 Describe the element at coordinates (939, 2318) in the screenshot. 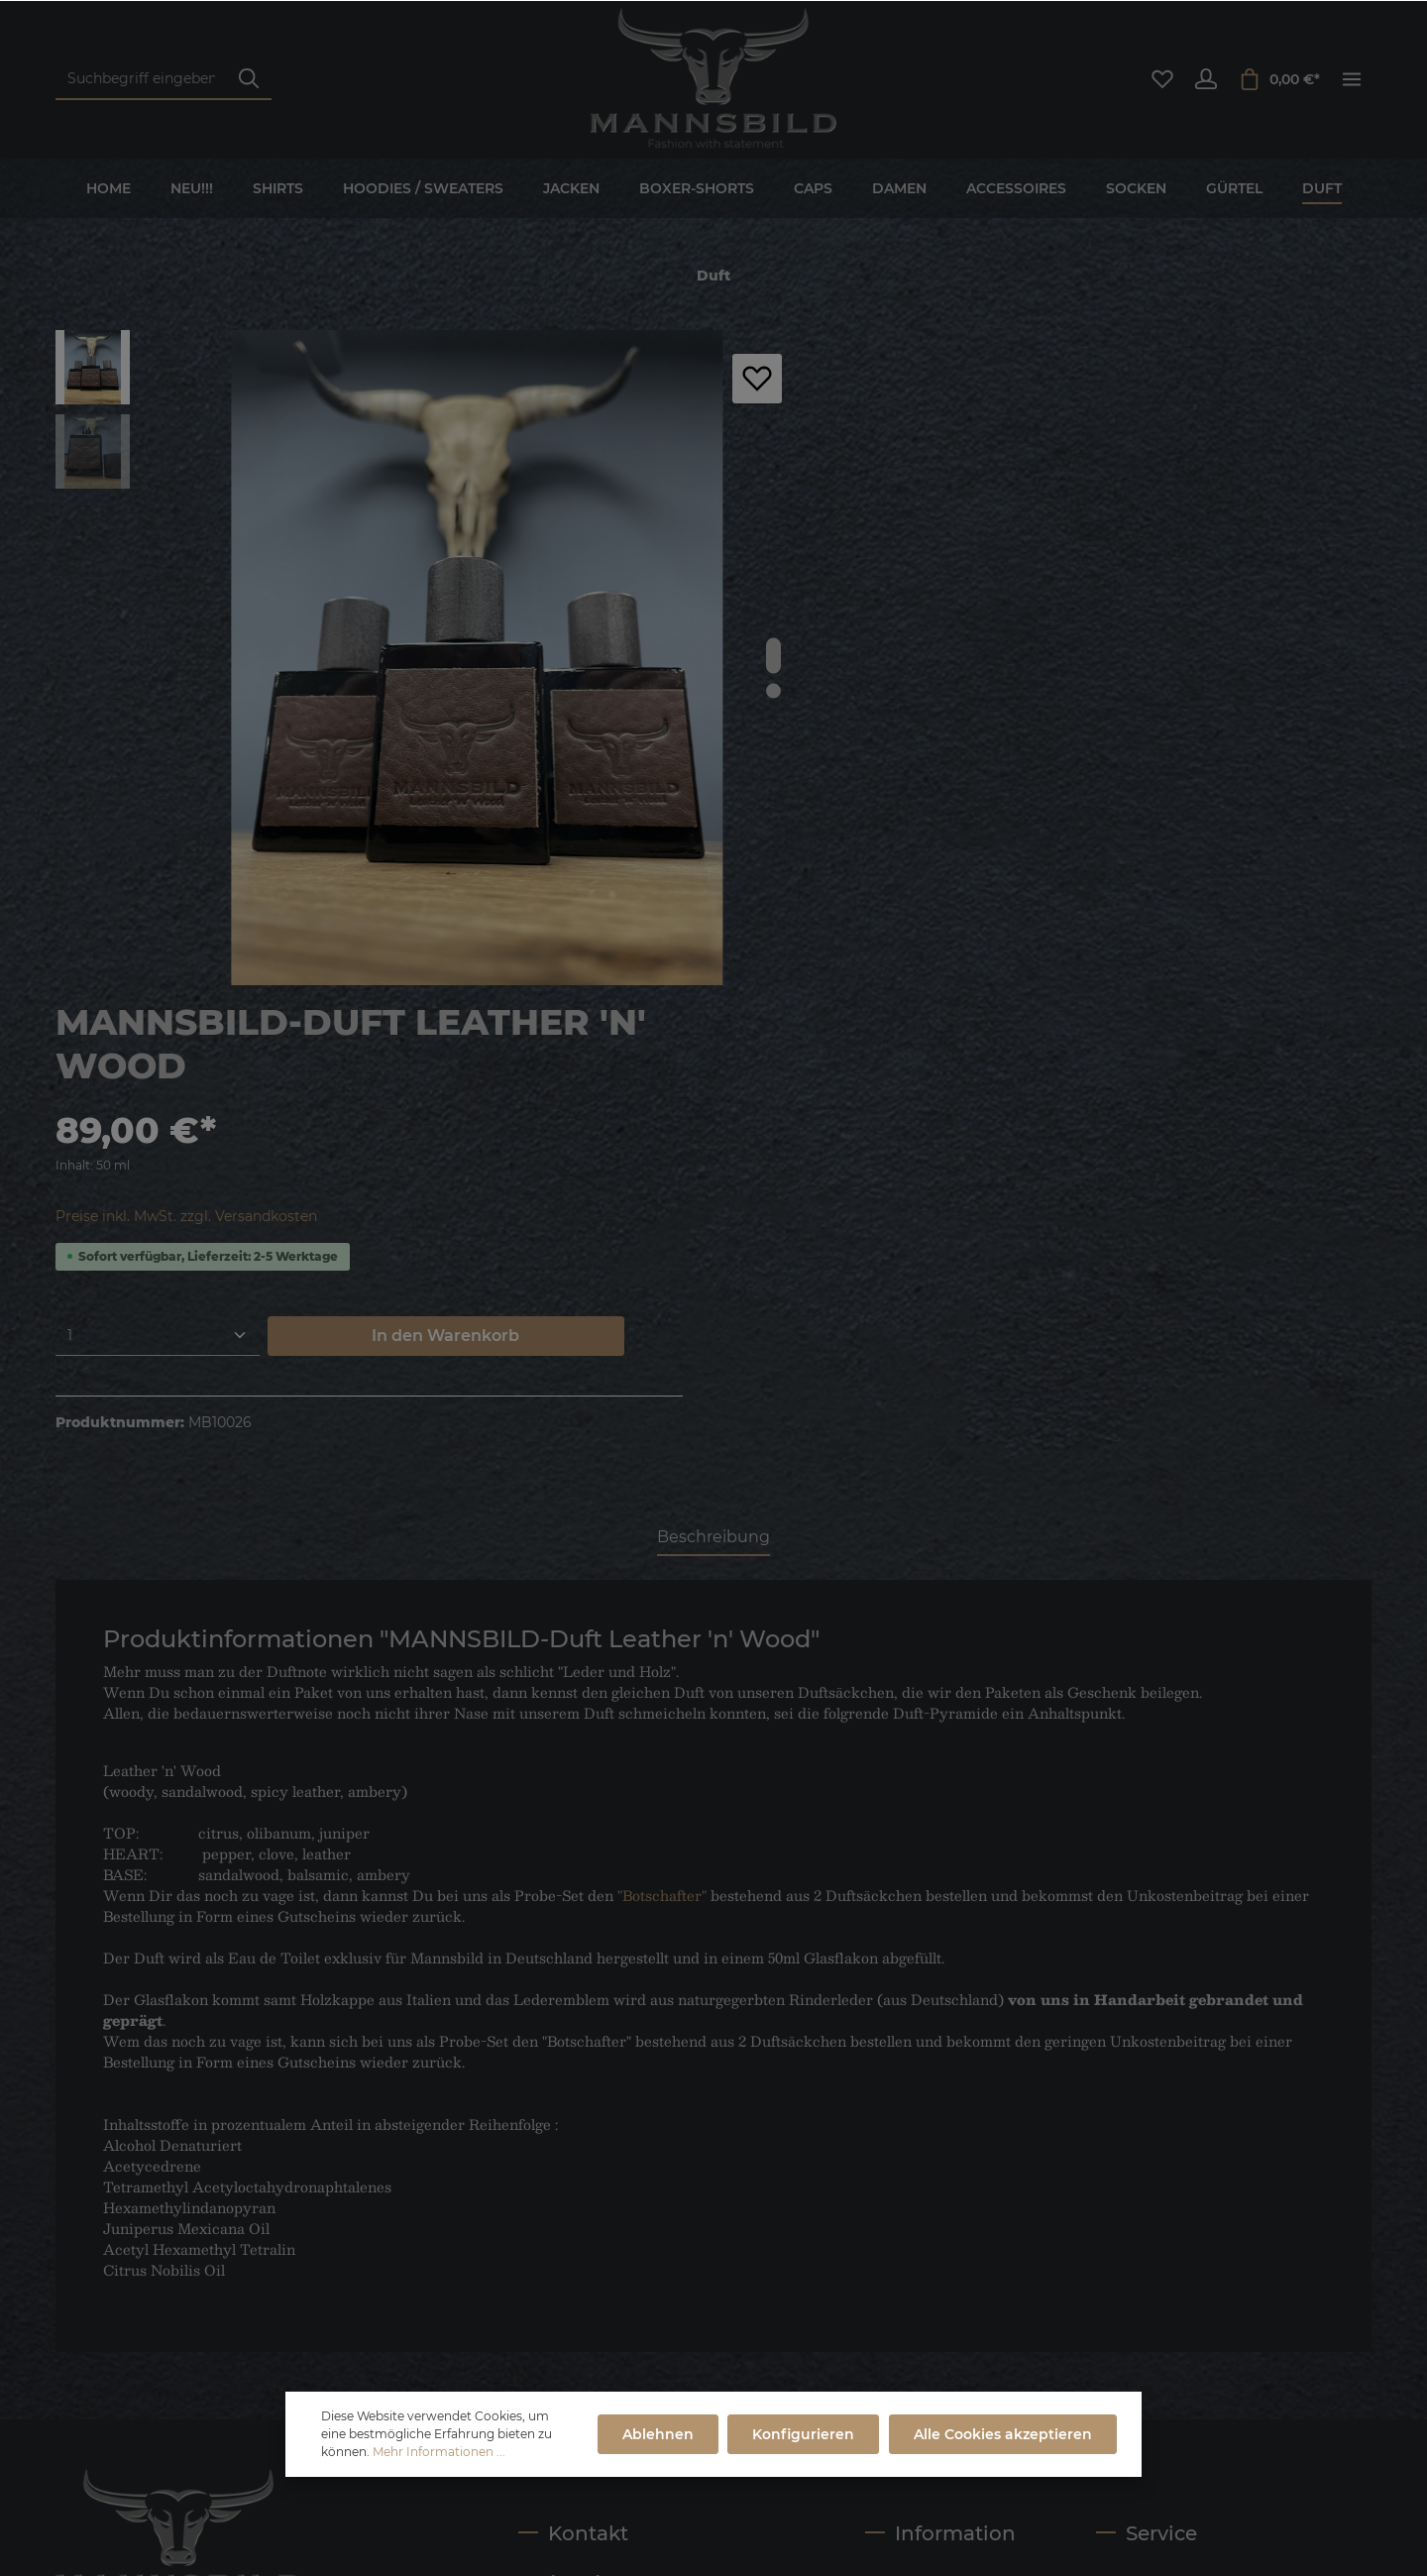

I see `Cookie-Einstellungen` at that location.